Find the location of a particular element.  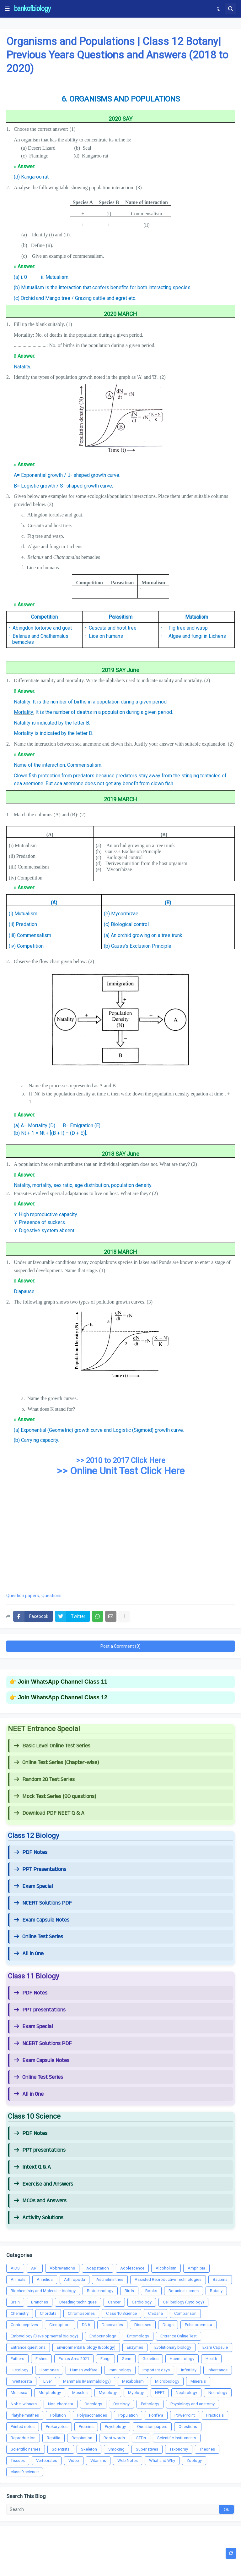

Health is located at coordinates (211, 2358).